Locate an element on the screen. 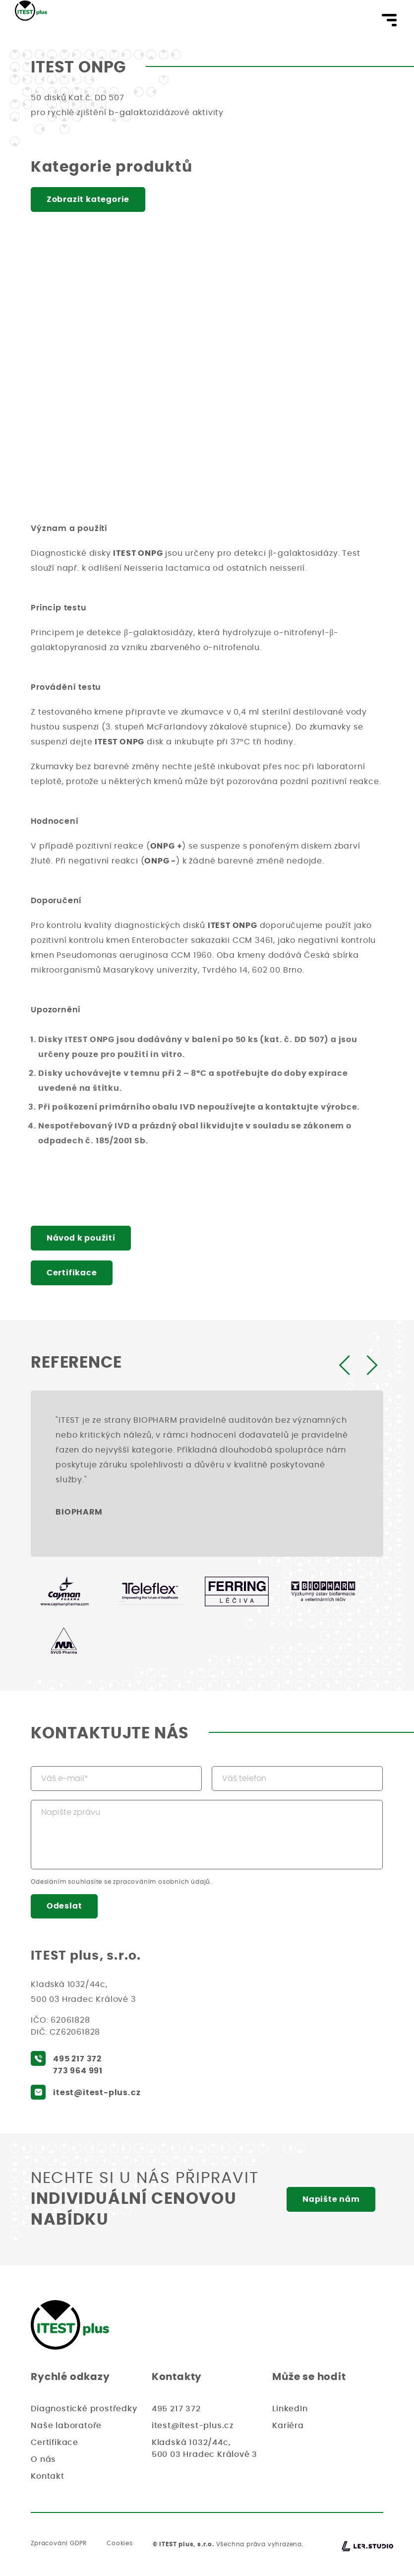 This screenshot has width=414, height=2576. [SVUS Pharma a.s.] is located at coordinates (64, 1641).